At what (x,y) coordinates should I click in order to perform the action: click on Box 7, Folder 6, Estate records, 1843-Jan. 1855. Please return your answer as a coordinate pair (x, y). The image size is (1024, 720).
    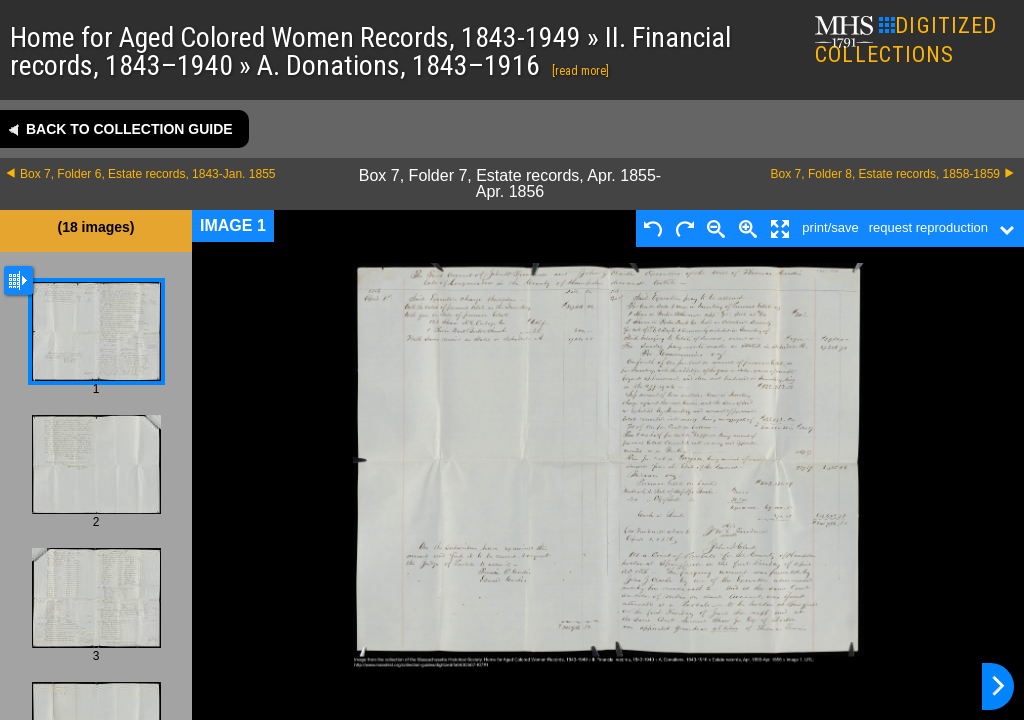
    Looking at the image, I should click on (147, 174).